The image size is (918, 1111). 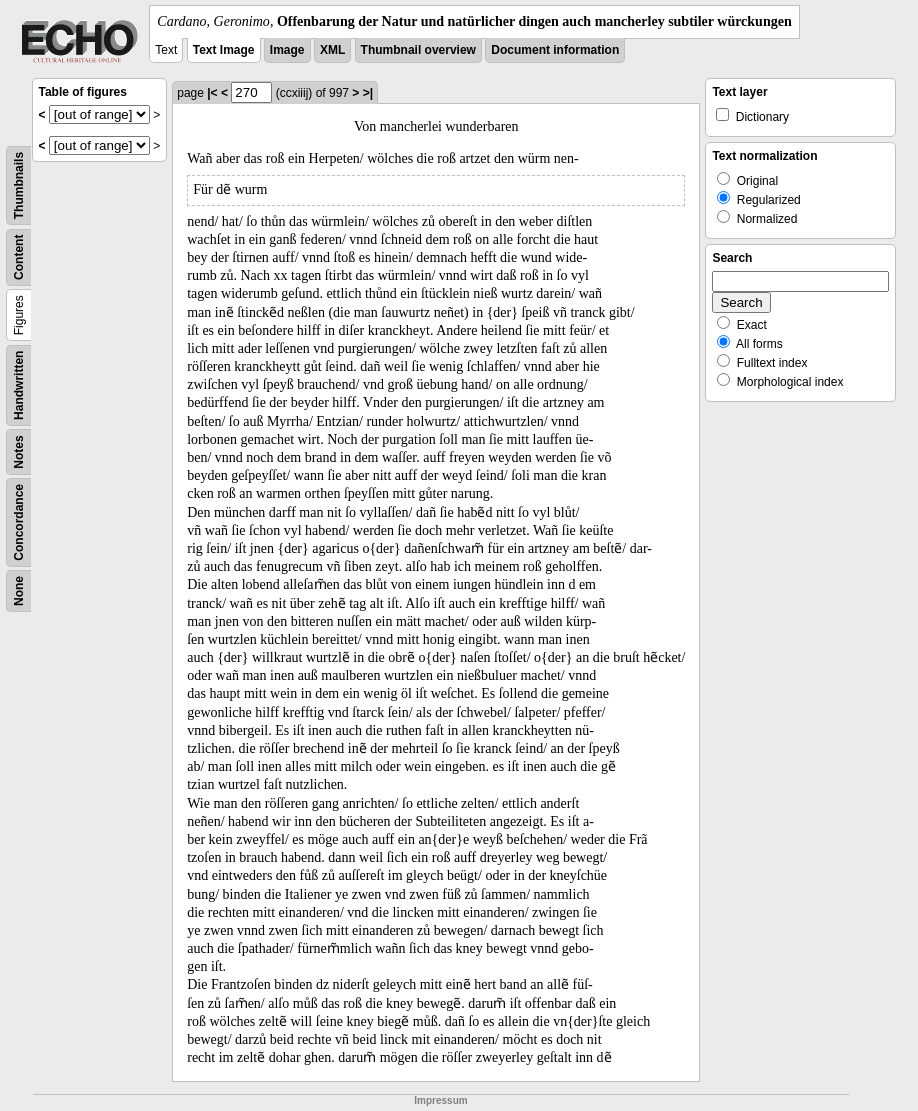 I want to click on >|, so click(x=368, y=93).